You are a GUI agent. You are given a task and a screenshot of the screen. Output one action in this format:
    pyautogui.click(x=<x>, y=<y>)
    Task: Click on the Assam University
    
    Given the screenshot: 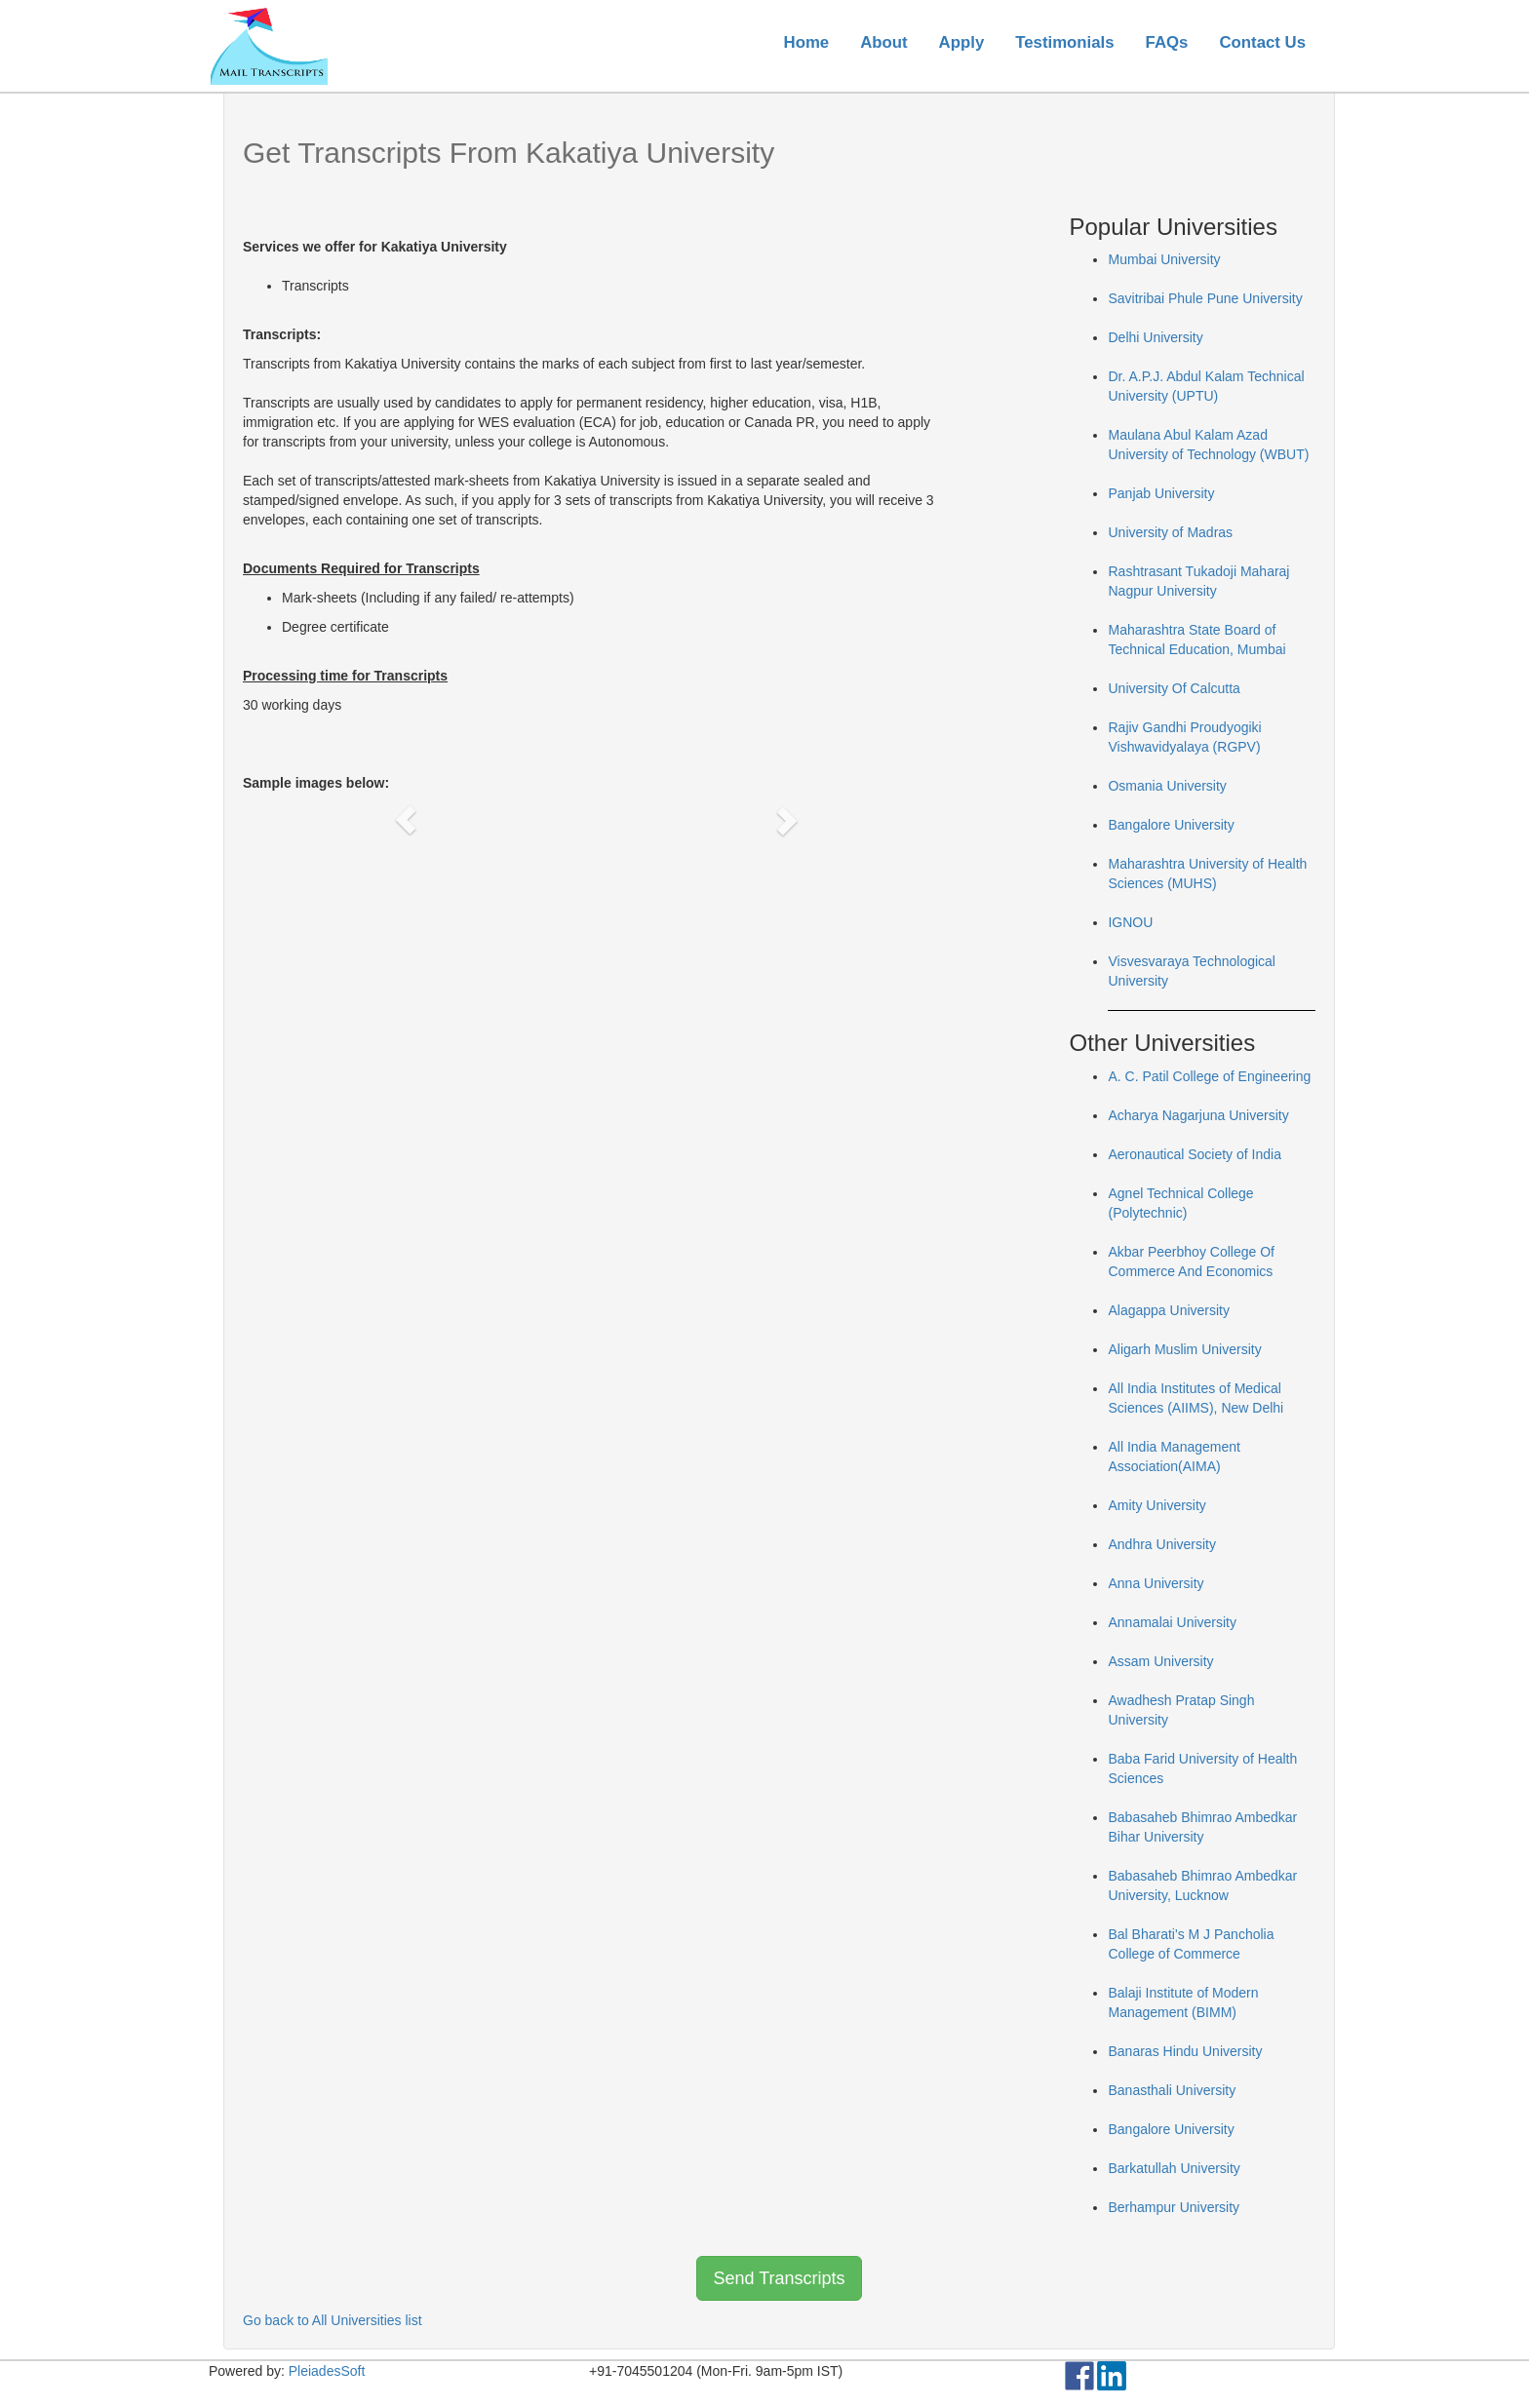 What is the action you would take?
    pyautogui.click(x=1160, y=1661)
    